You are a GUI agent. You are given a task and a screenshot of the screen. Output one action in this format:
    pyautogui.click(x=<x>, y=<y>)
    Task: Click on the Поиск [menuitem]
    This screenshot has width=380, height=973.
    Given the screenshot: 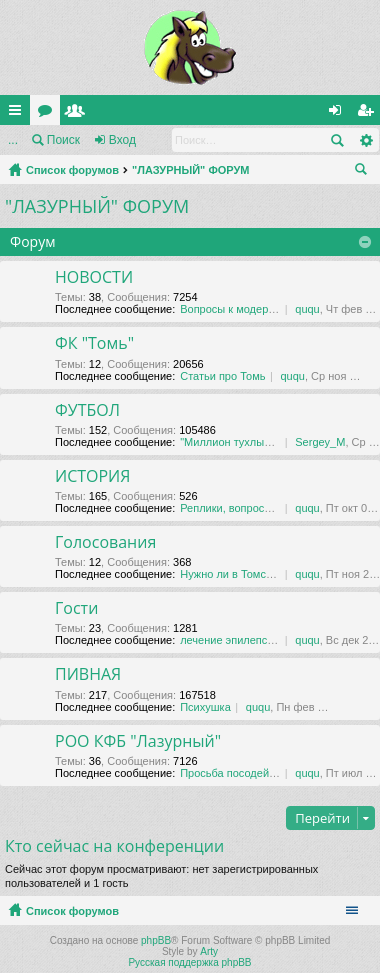 What is the action you would take?
    pyautogui.click(x=365, y=172)
    